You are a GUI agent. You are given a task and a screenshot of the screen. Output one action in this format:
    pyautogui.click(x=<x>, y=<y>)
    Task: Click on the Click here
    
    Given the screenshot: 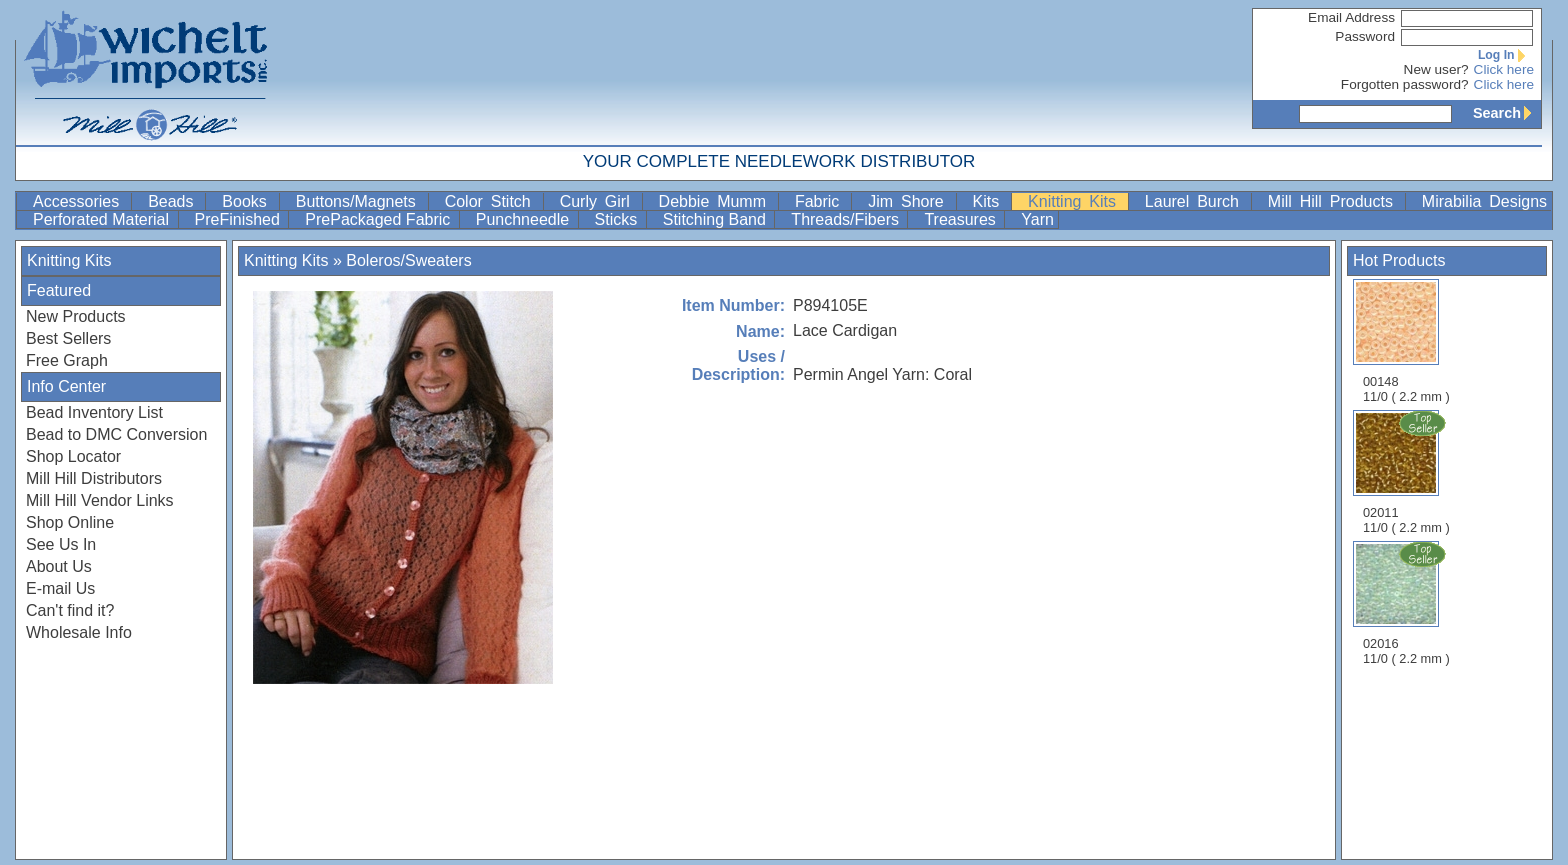 What is the action you would take?
    pyautogui.click(x=1504, y=69)
    